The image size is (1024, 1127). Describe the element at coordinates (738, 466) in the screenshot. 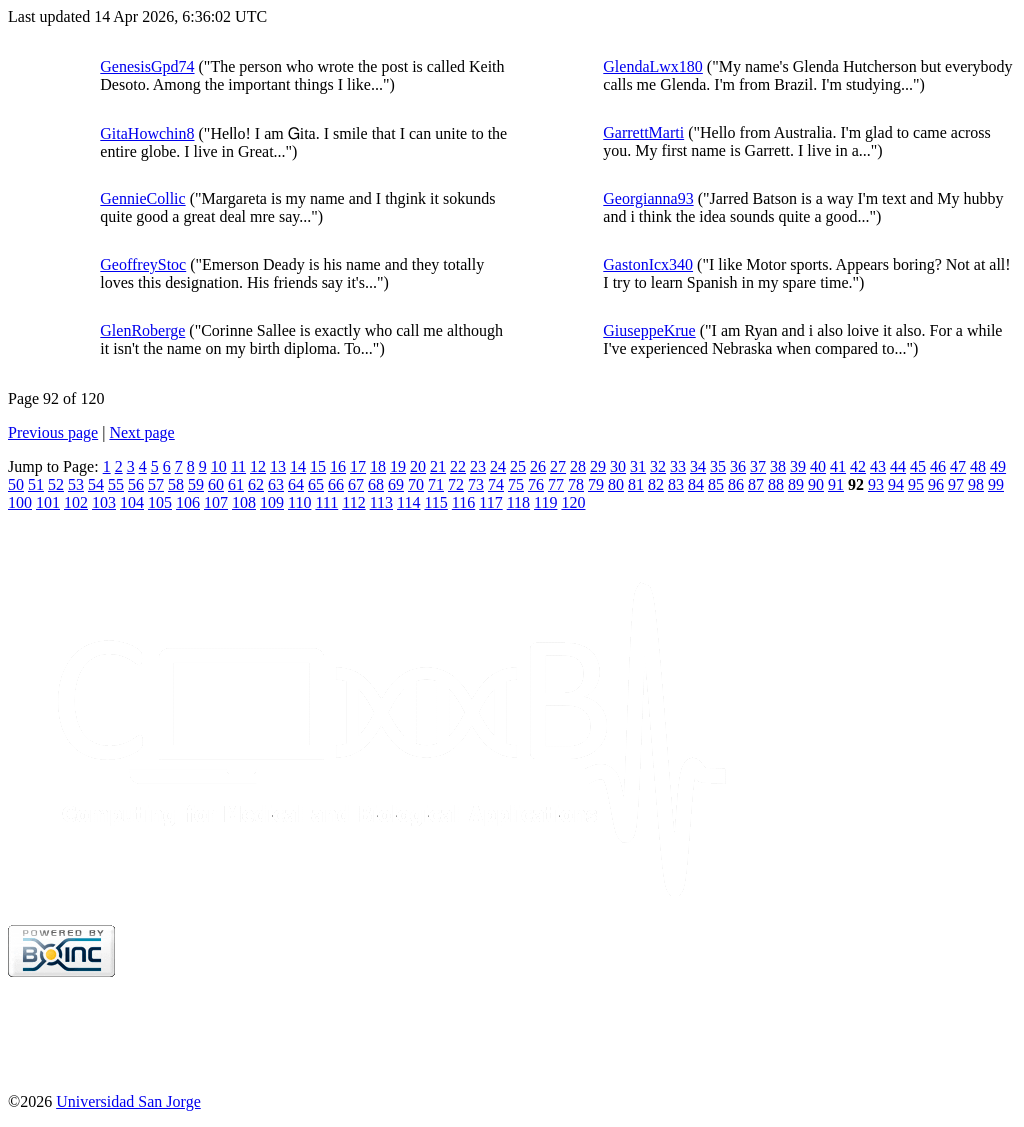

I see `36` at that location.